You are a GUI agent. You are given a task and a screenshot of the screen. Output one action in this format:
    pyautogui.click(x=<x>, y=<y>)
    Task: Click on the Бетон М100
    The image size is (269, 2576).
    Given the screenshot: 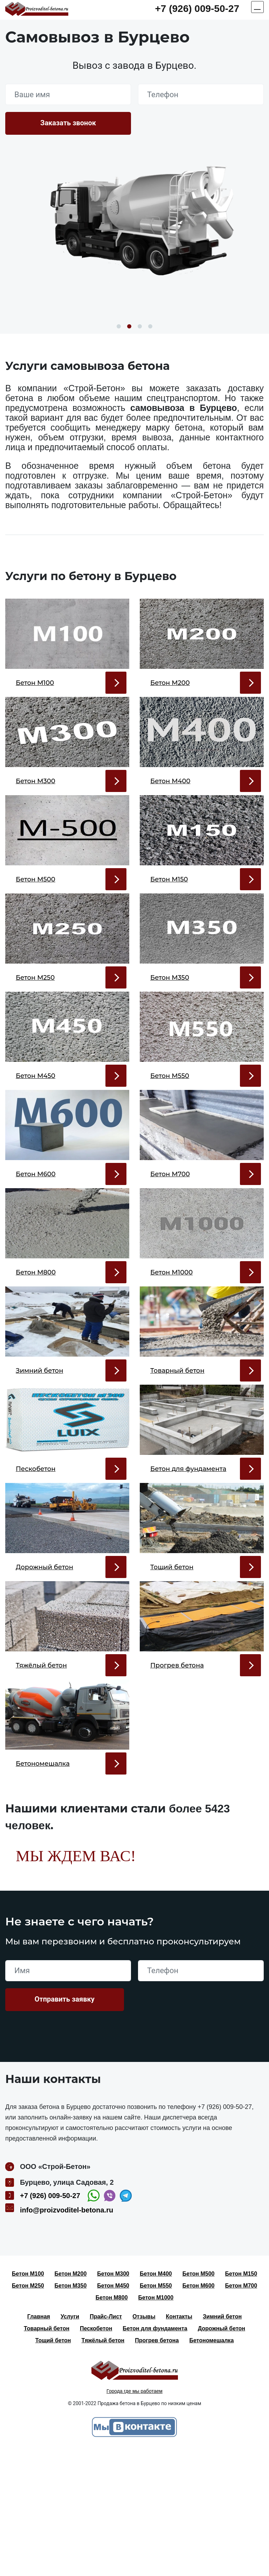 What is the action you would take?
    pyautogui.click(x=28, y=2400)
    